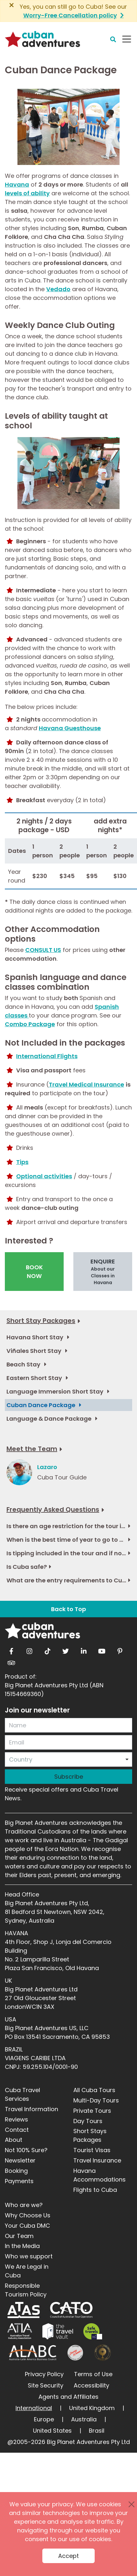  Describe the element at coordinates (96, 2431) in the screenshot. I see `Brasil` at that location.